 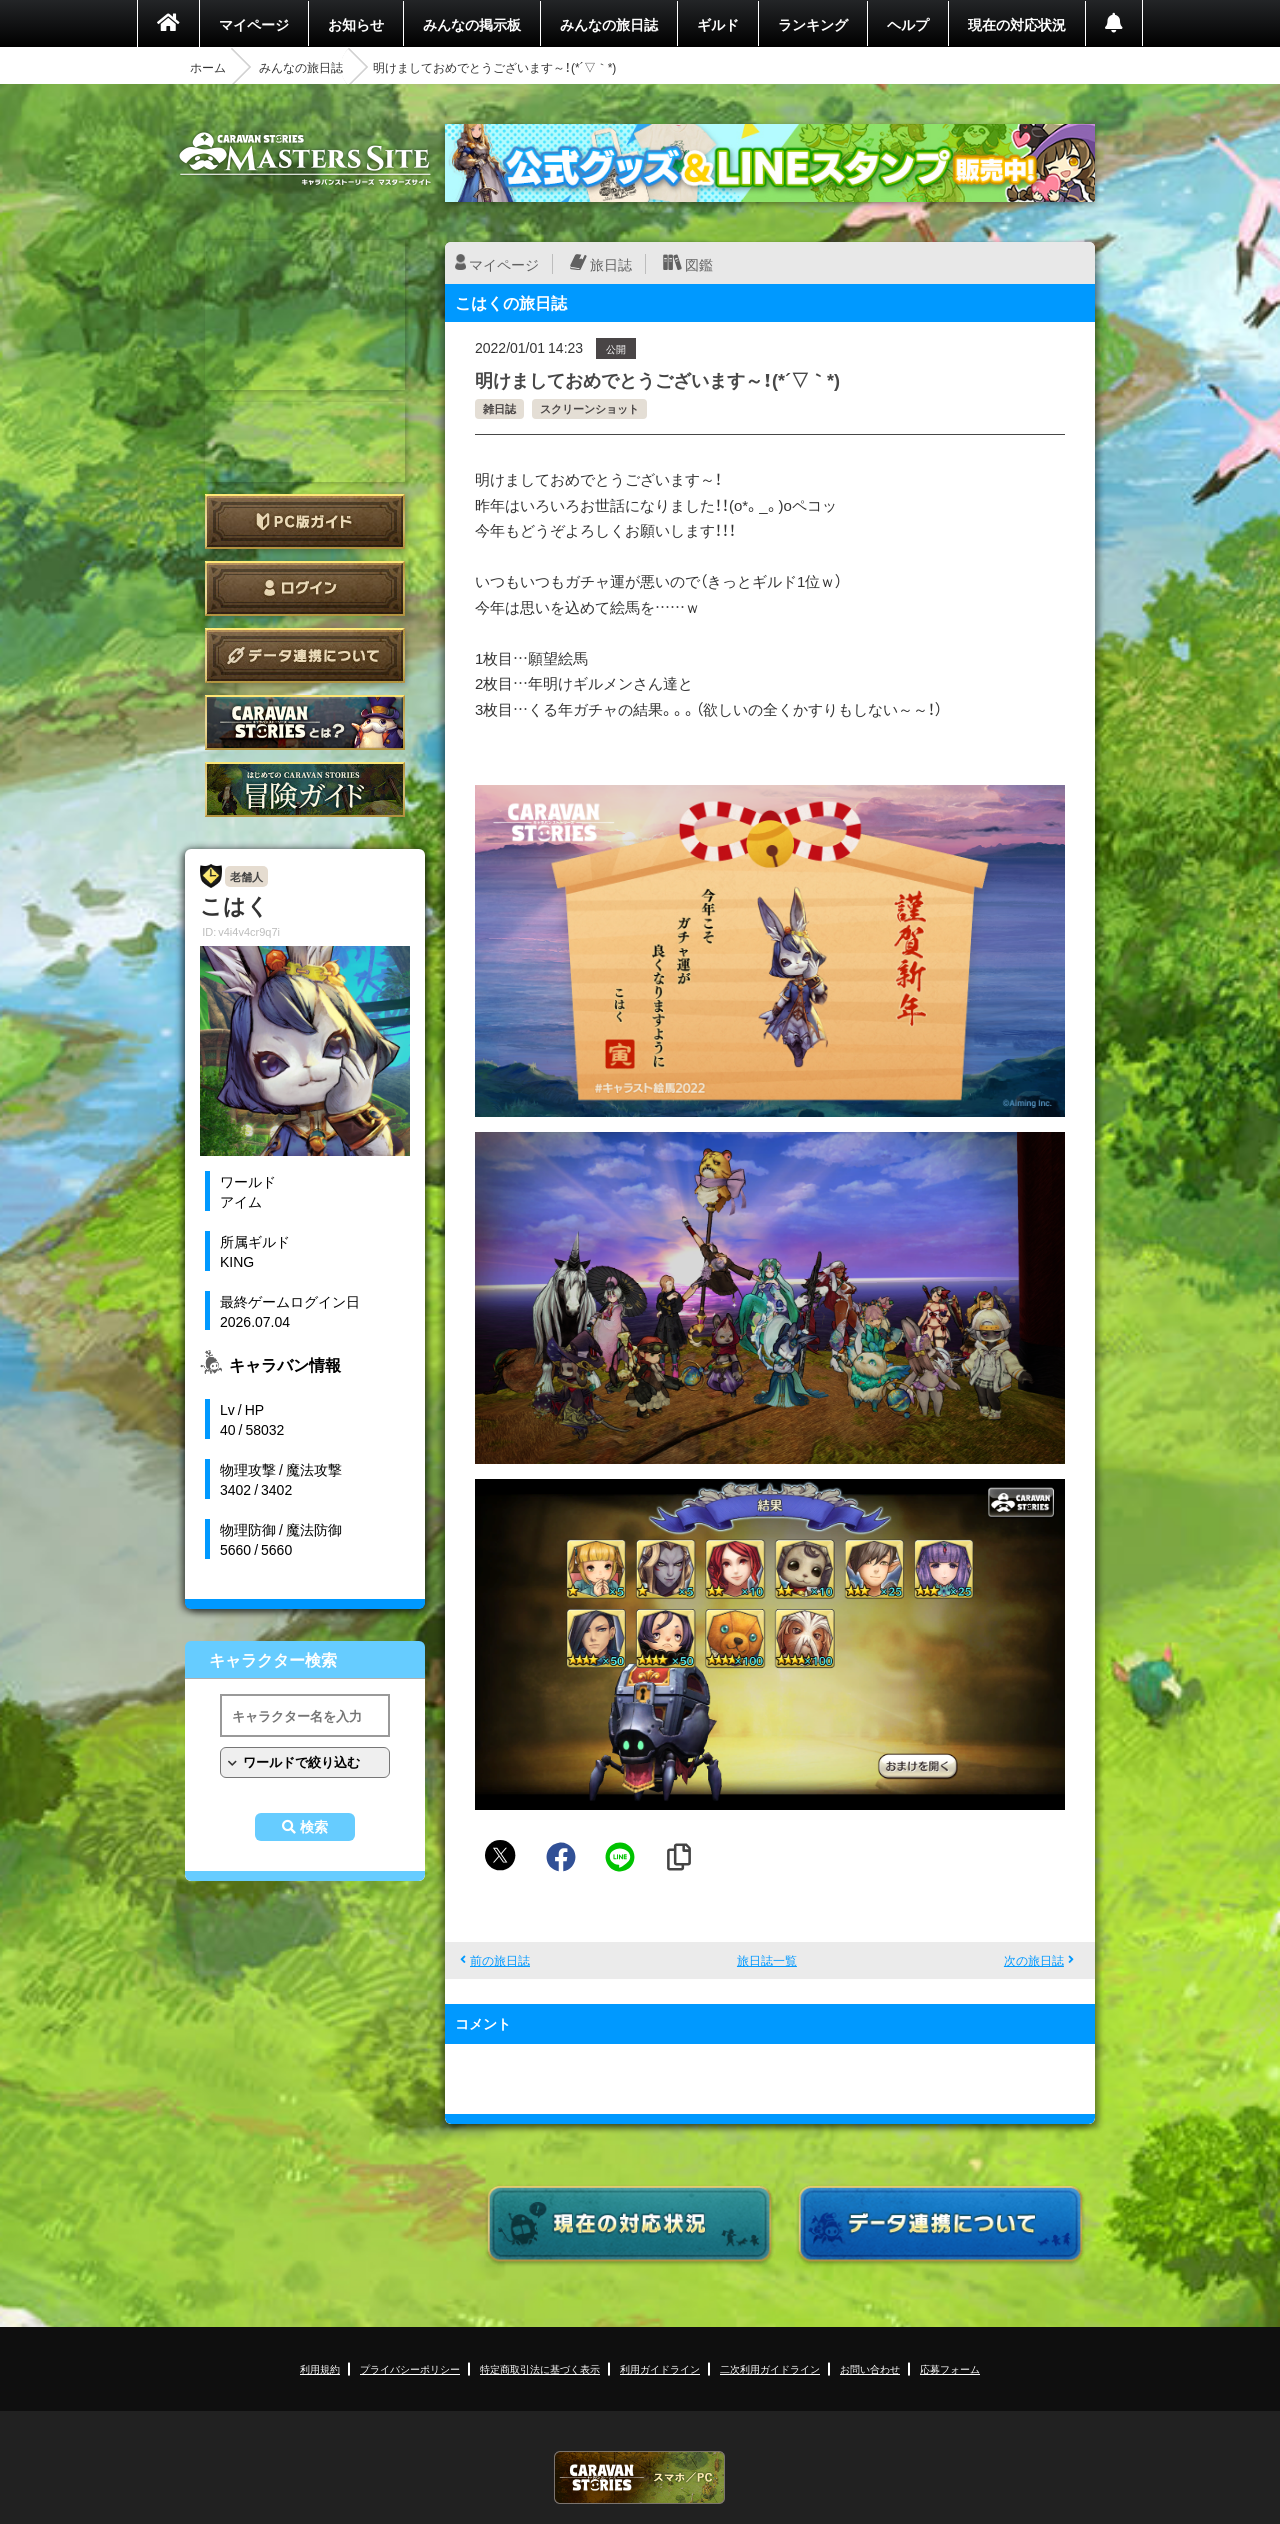 I want to click on 現在の対応状況, so click(x=1017, y=24).